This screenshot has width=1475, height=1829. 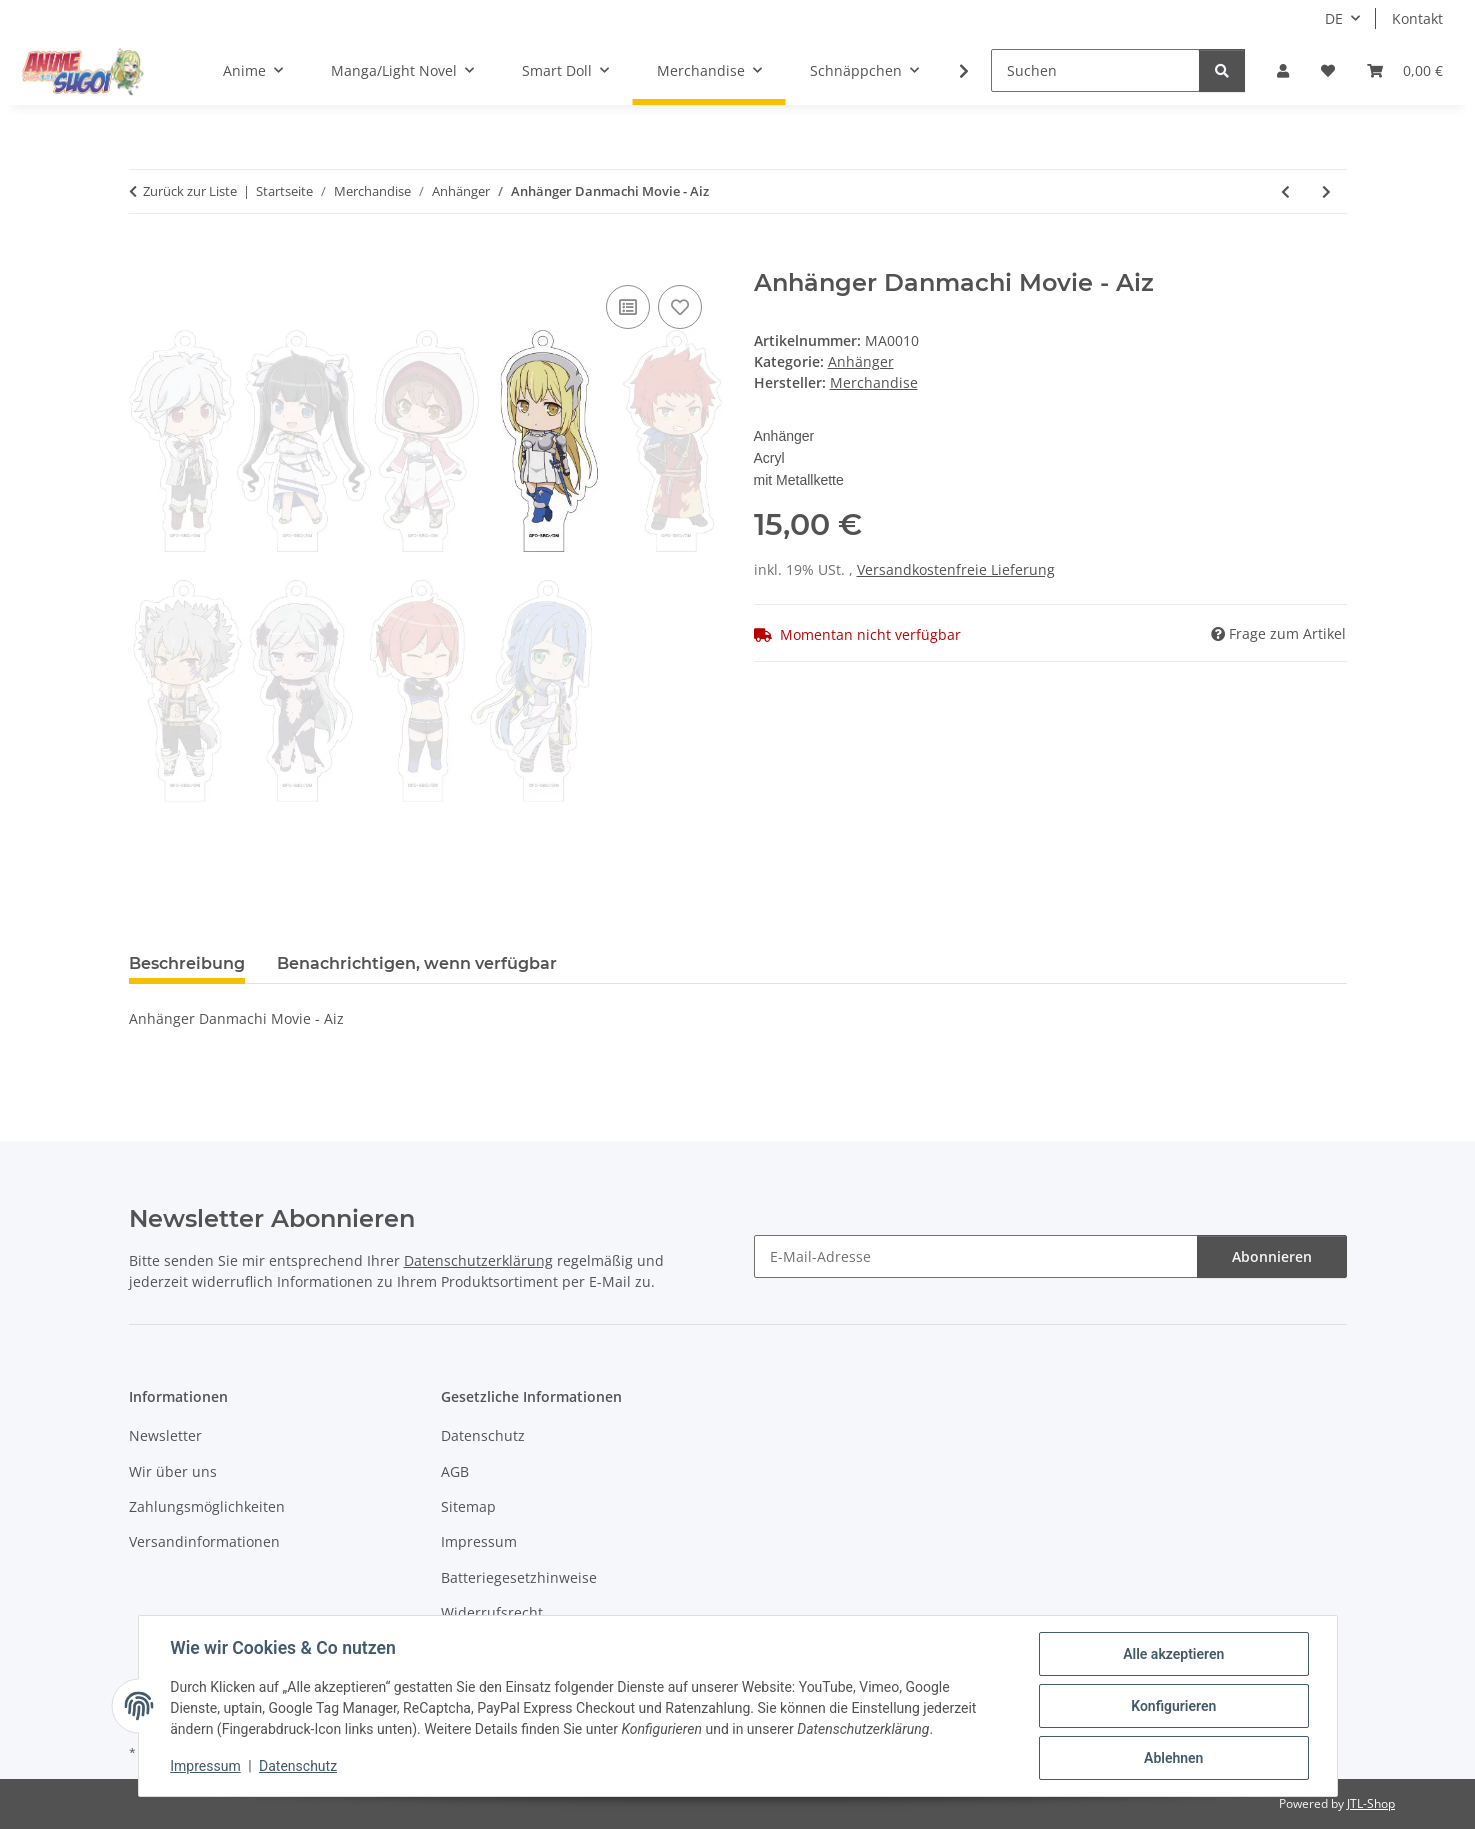 I want to click on [zum vorherigen Artikel: Anhänger Danmachi Movie - Loki], so click(x=1285, y=191).